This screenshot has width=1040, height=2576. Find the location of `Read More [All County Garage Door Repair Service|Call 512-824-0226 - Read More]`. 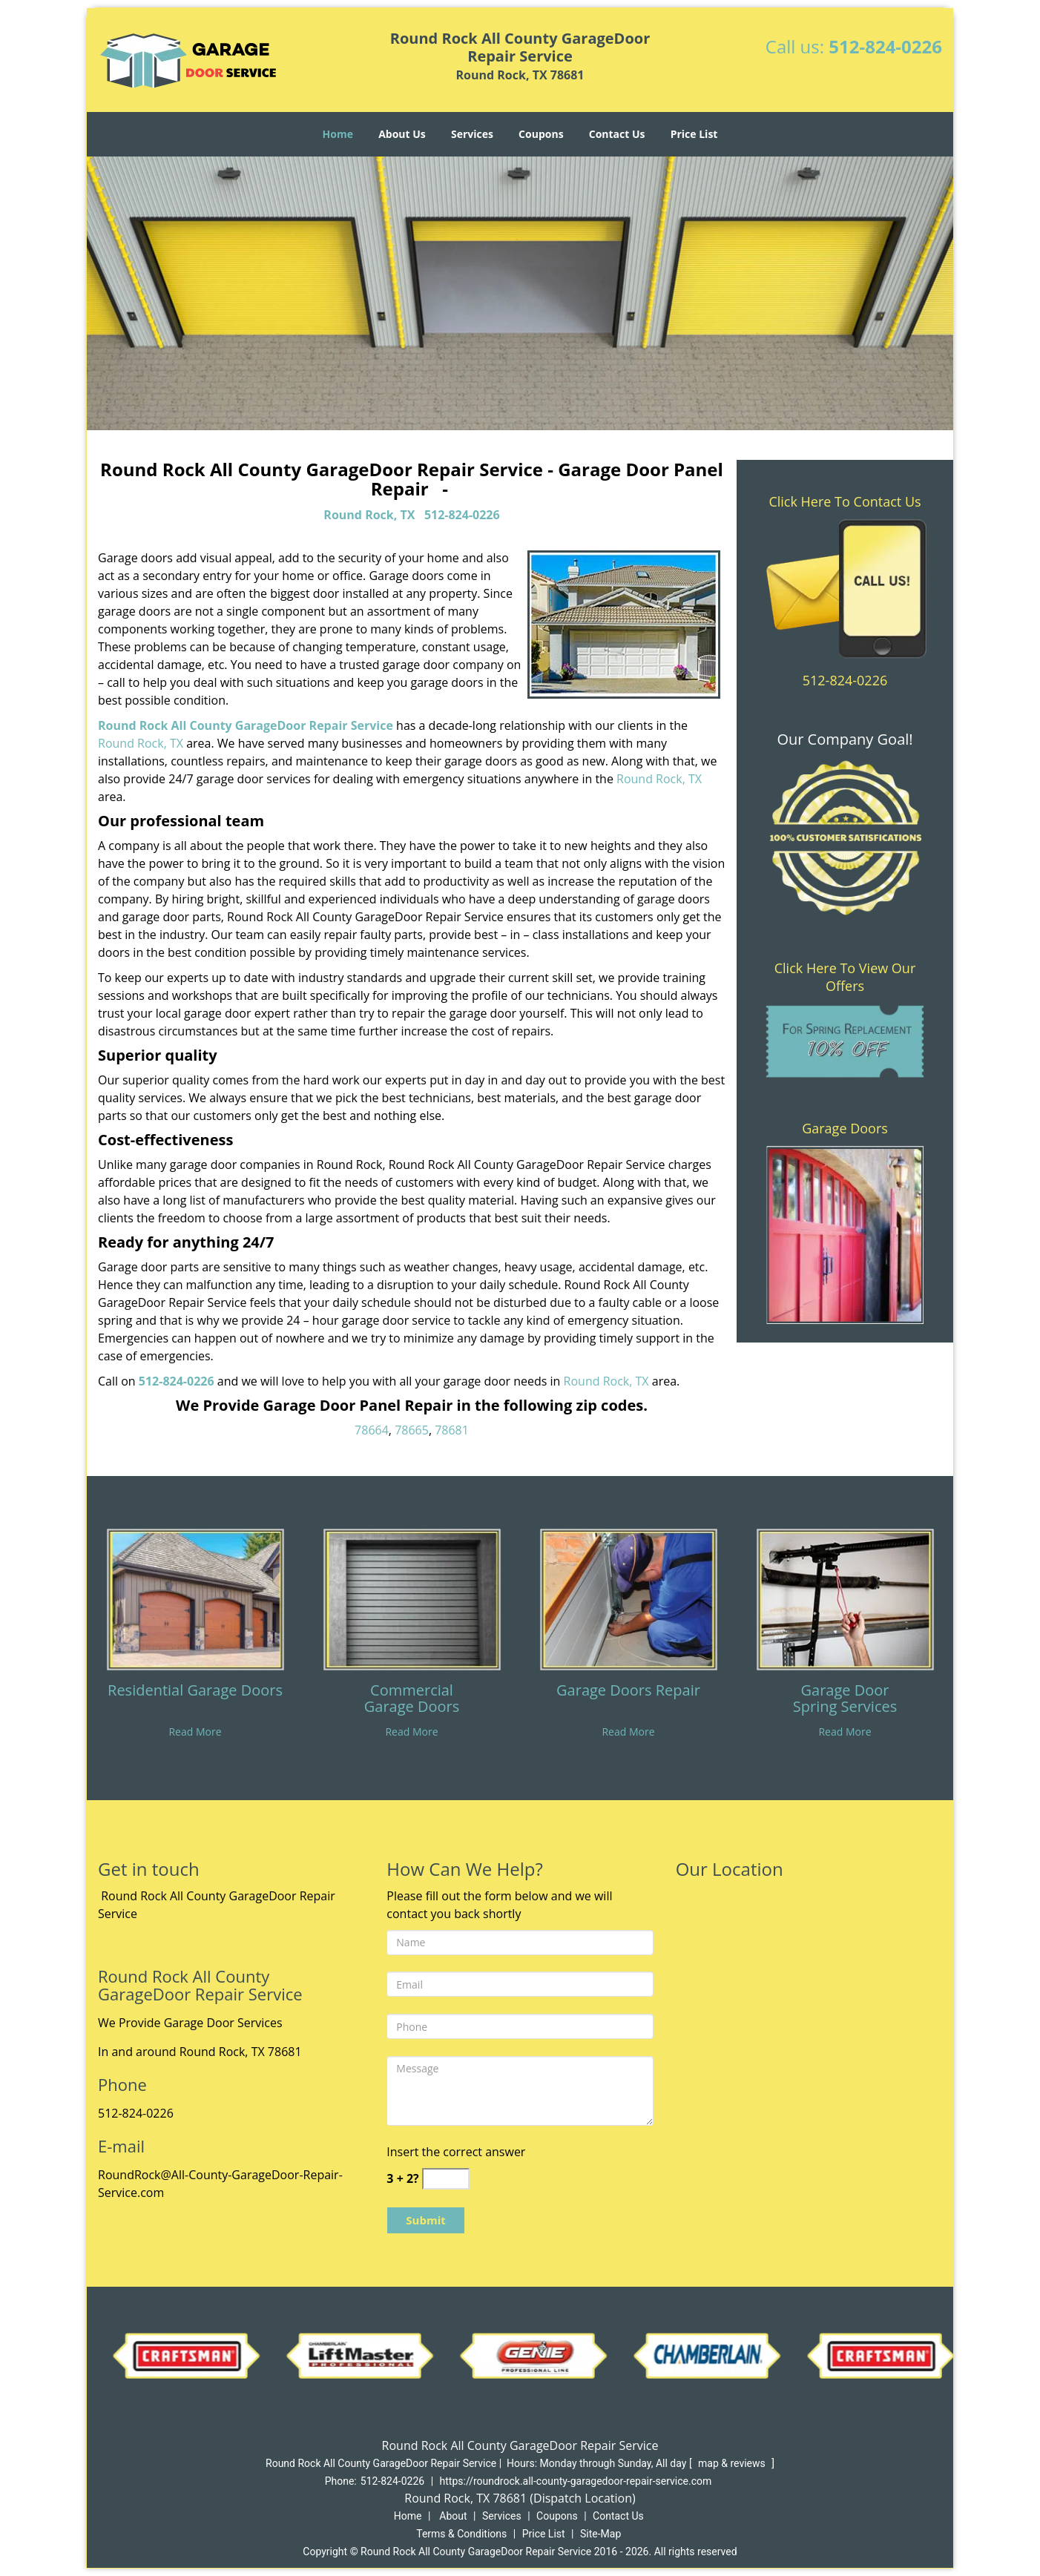

Read More [All County Garage Door Repair Service|Call 512-824-0226 - Read More] is located at coordinates (194, 1732).